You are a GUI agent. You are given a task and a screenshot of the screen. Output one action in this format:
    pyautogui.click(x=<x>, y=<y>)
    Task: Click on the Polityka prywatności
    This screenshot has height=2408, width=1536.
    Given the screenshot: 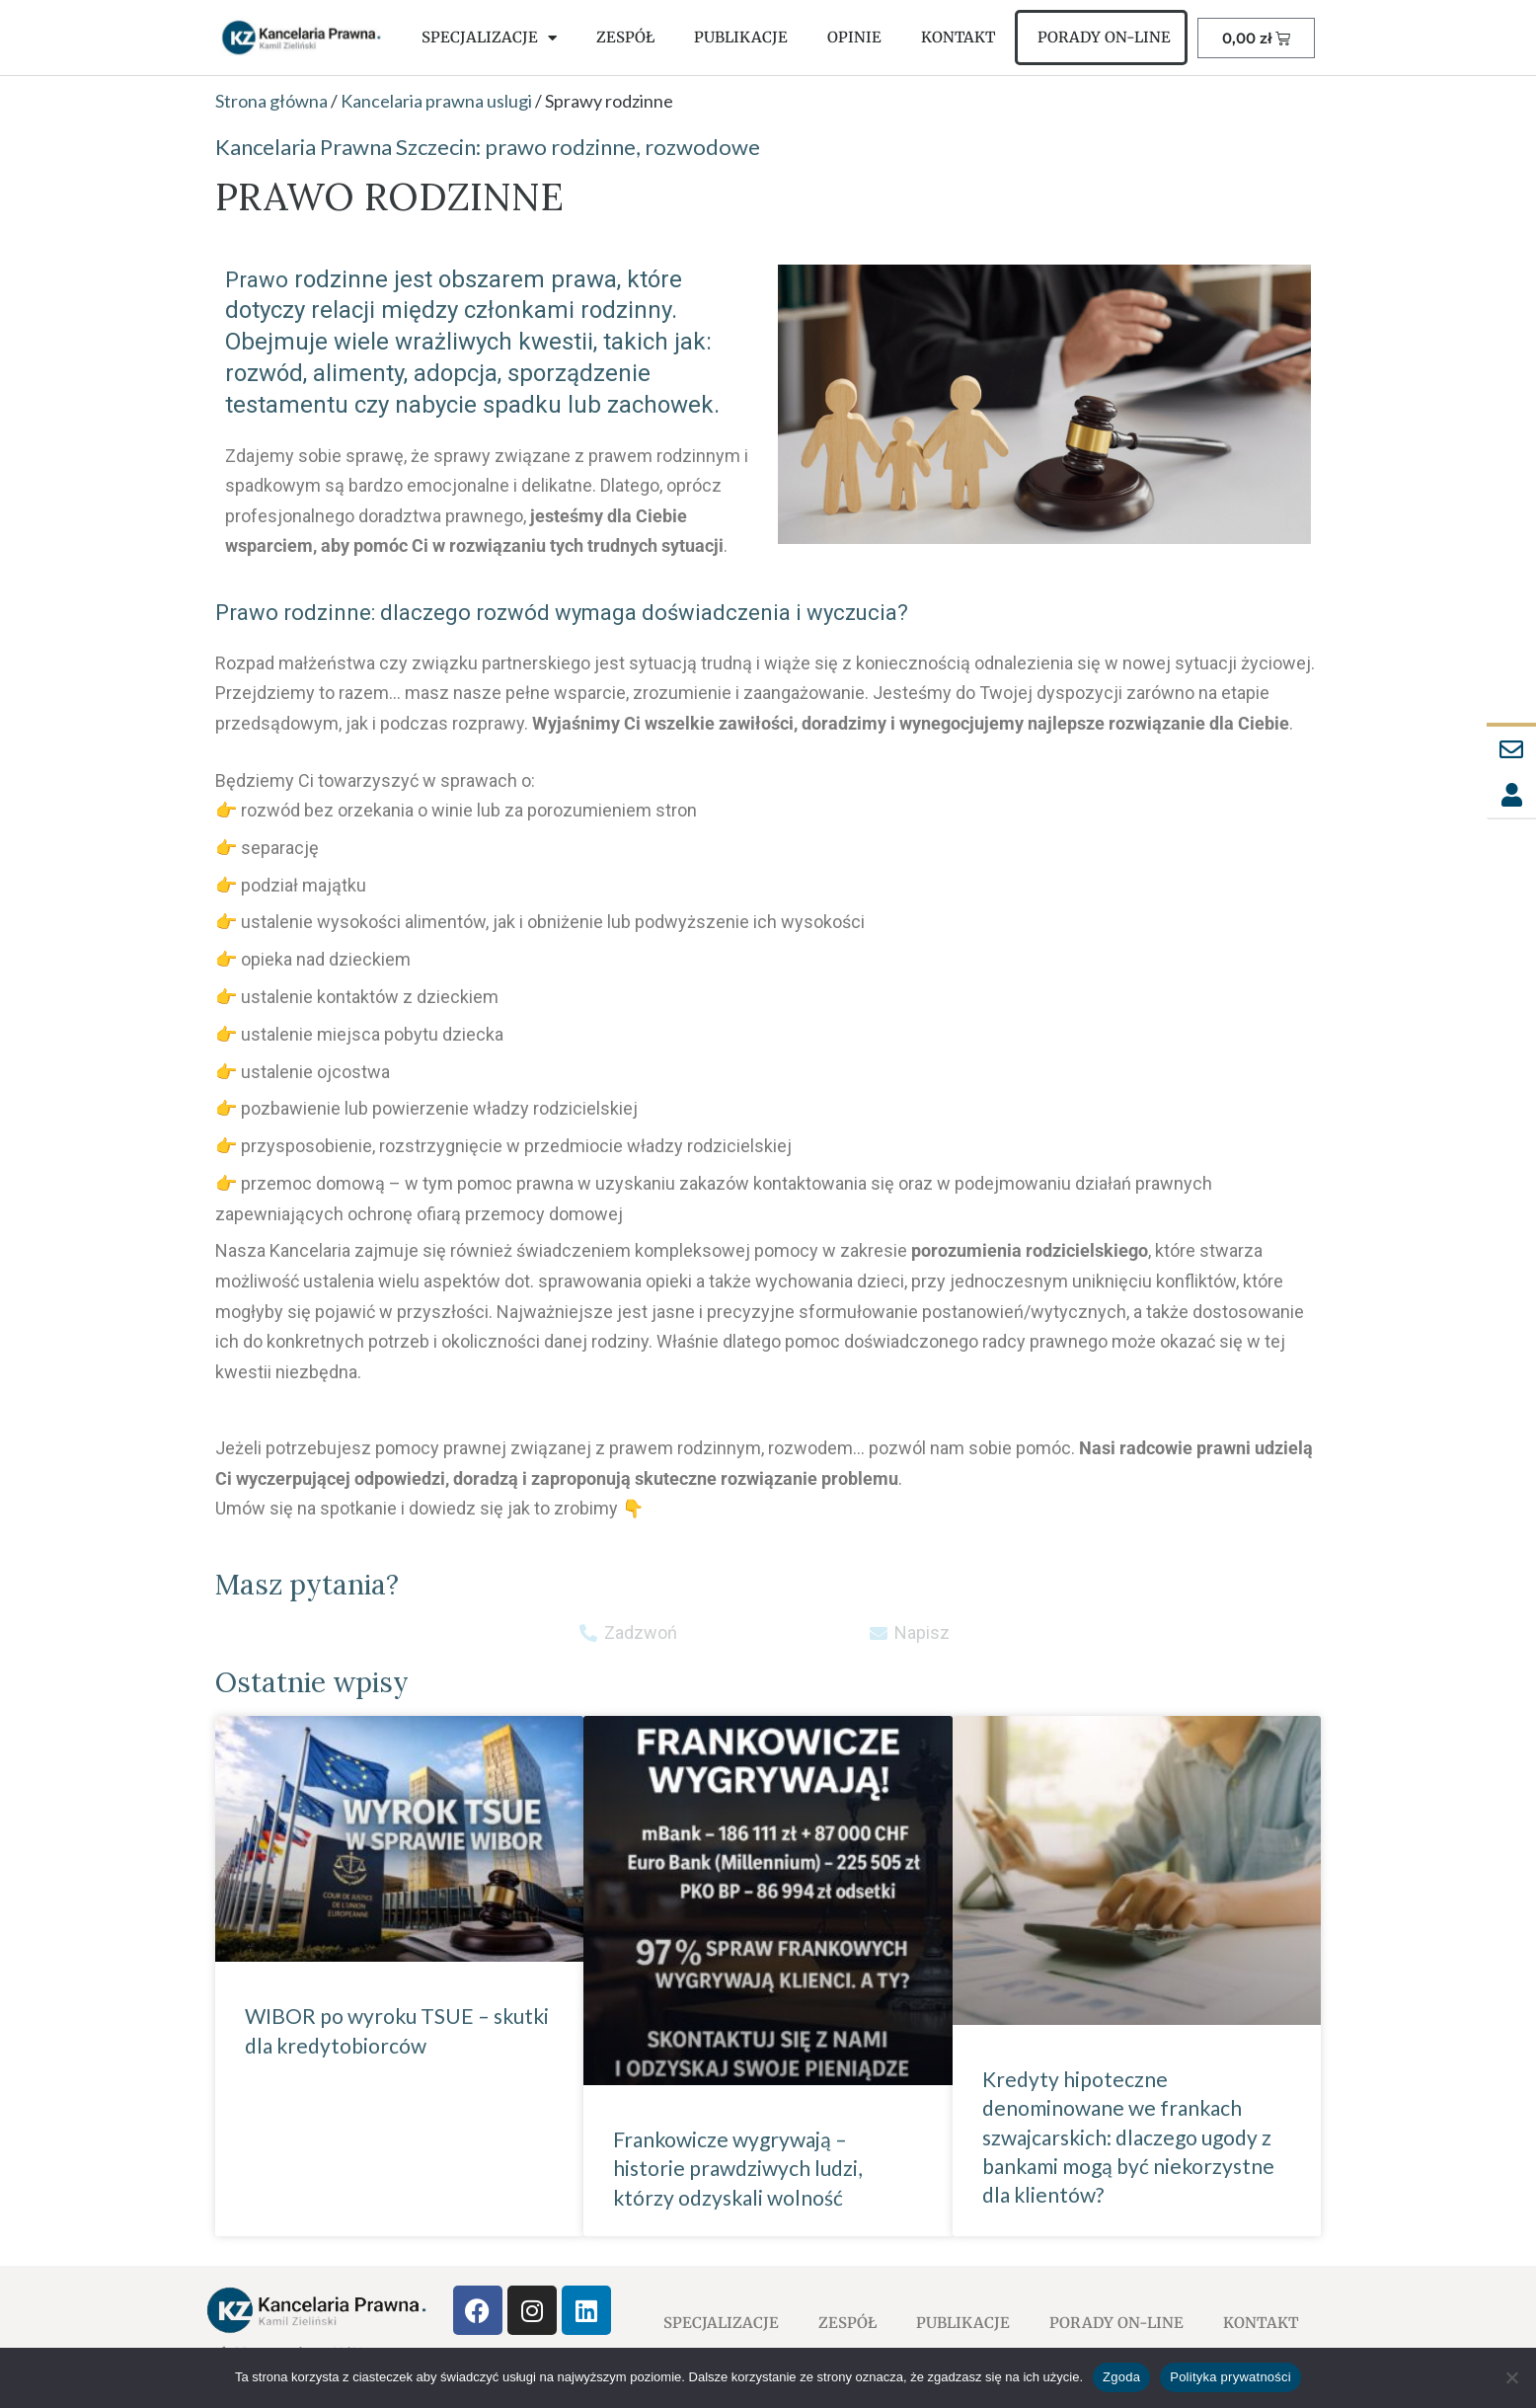 What is the action you would take?
    pyautogui.click(x=1230, y=2376)
    